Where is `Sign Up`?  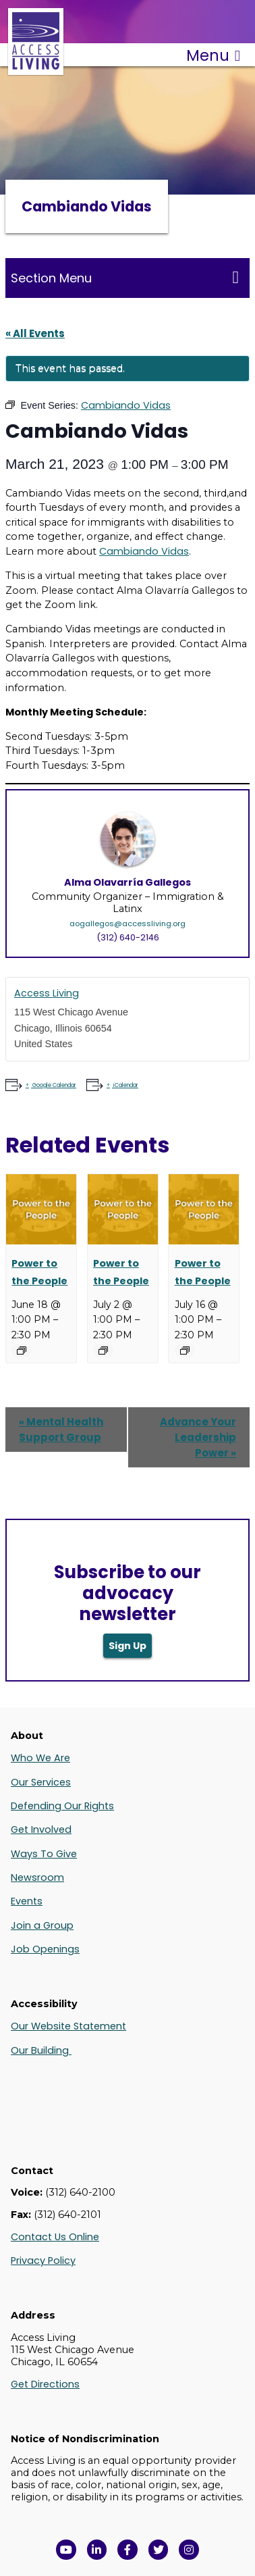
Sign Up is located at coordinates (127, 1645).